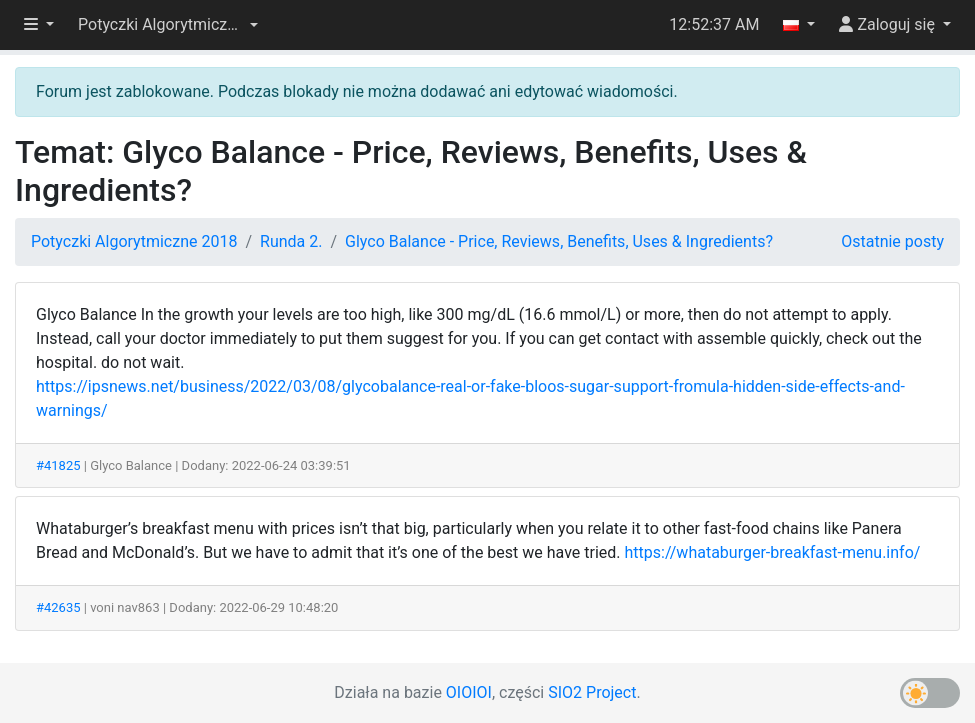 Image resolution: width=975 pixels, height=723 pixels. What do you see at coordinates (168, 25) in the screenshot?
I see `[button]` at bounding box center [168, 25].